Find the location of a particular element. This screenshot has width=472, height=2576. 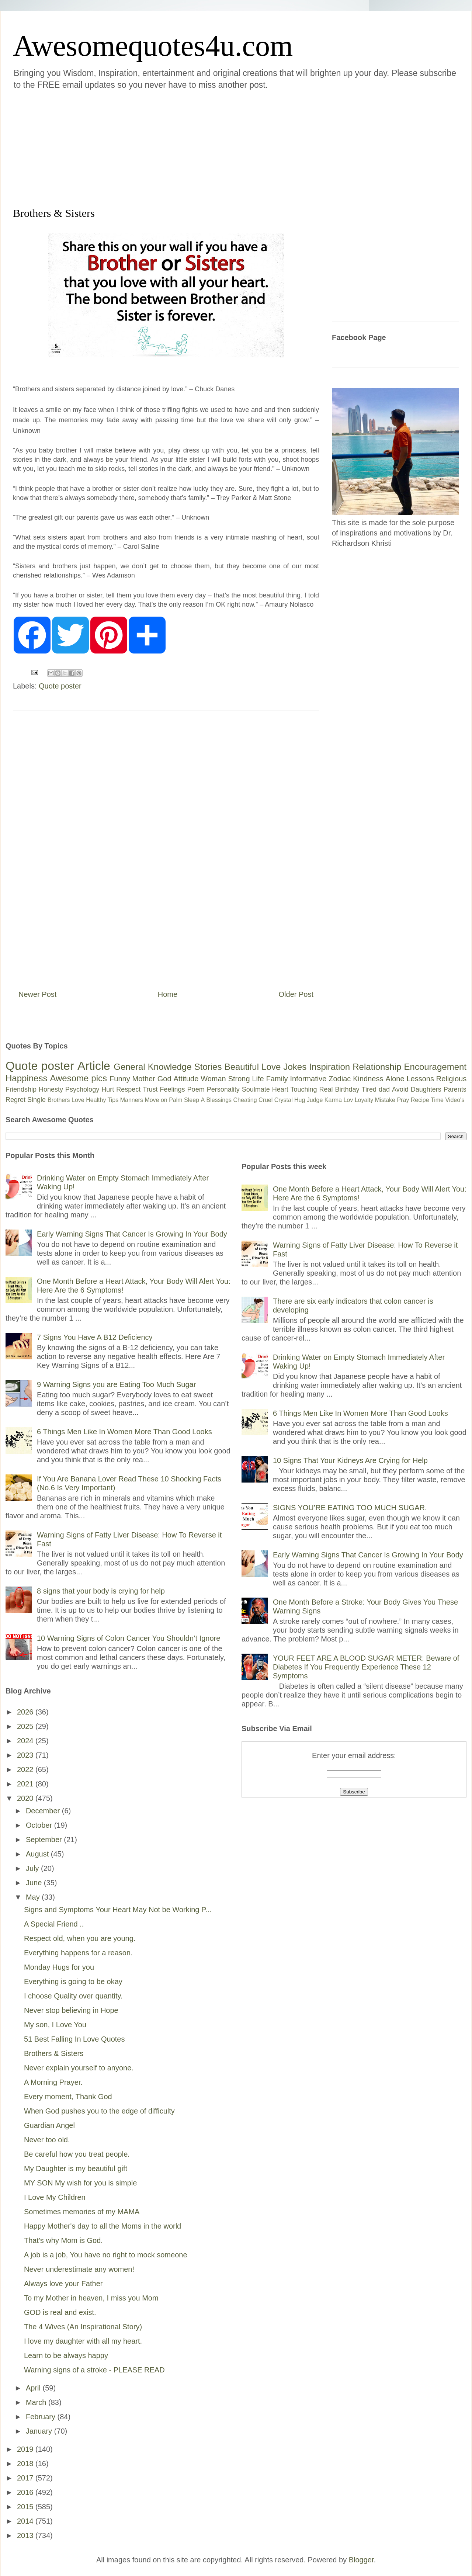

Happiness is located at coordinates (26, 1078).